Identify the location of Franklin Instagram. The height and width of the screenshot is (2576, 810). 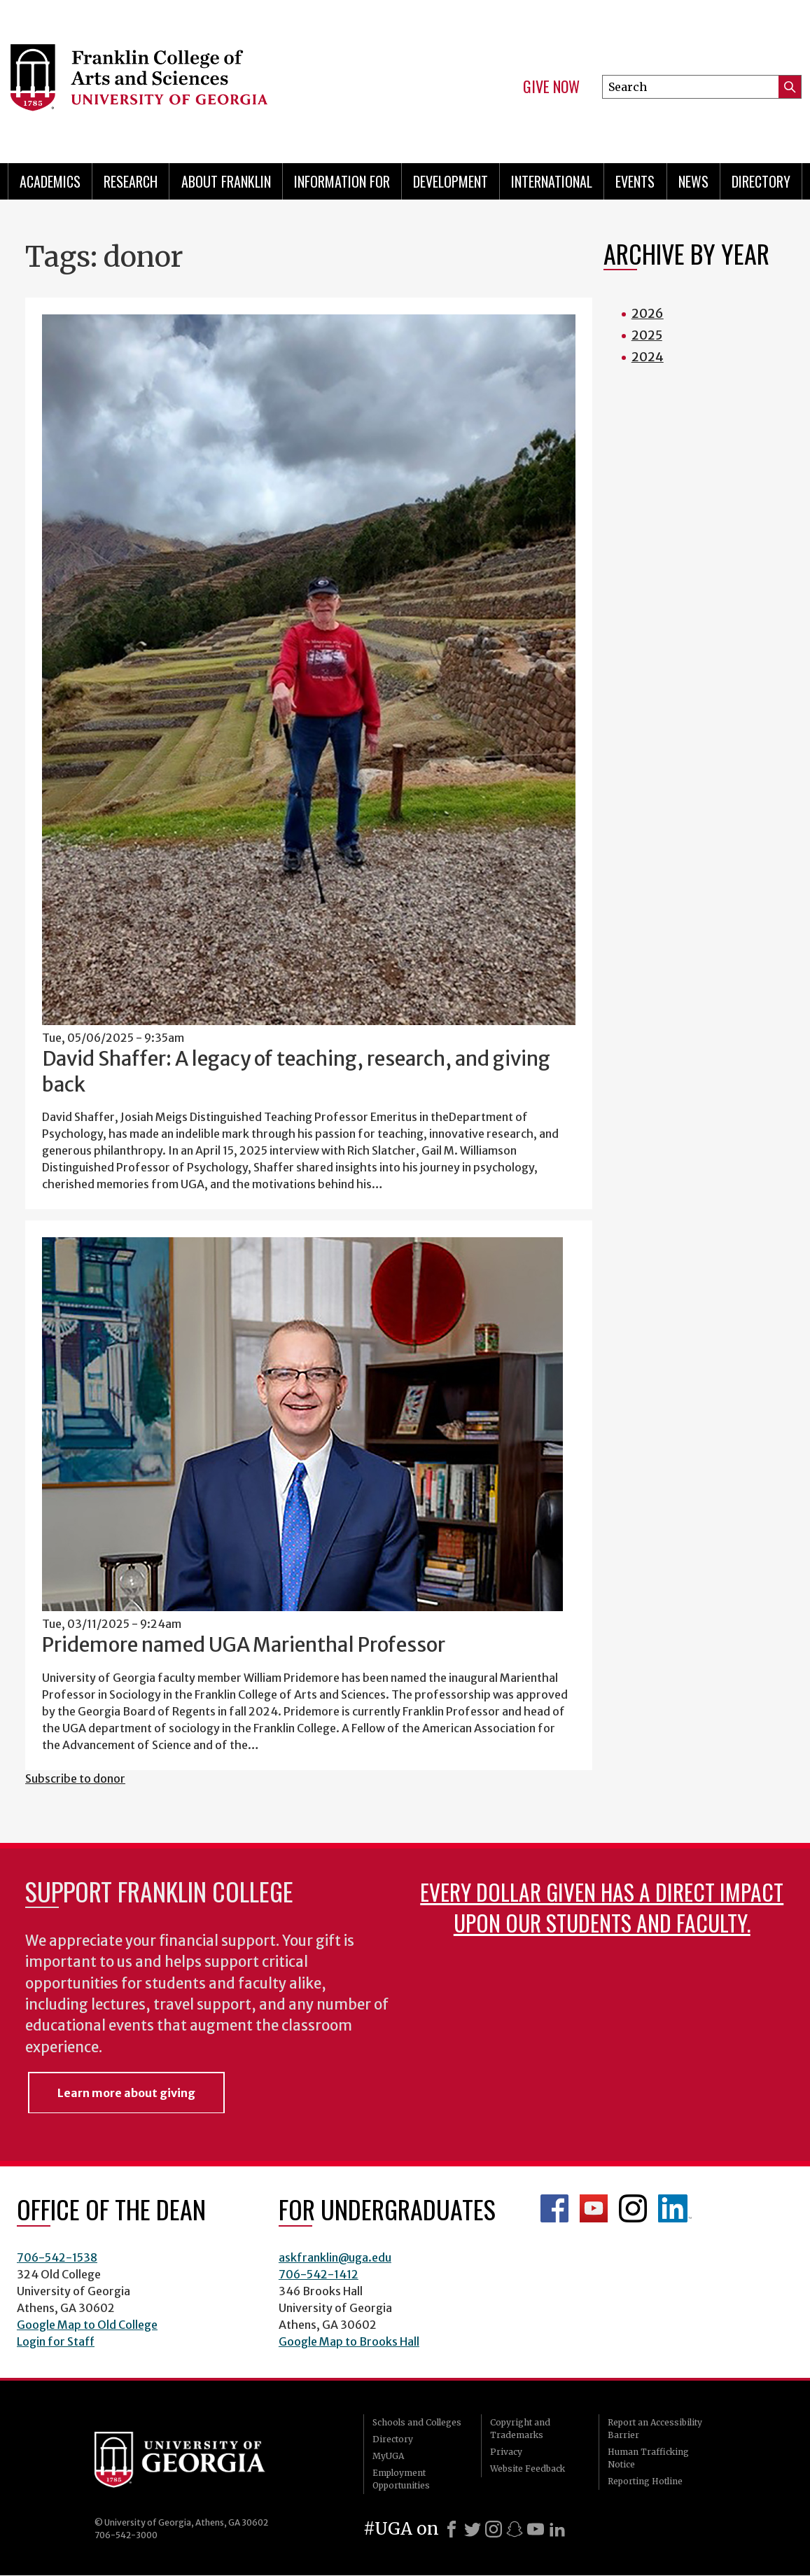
(633, 2208).